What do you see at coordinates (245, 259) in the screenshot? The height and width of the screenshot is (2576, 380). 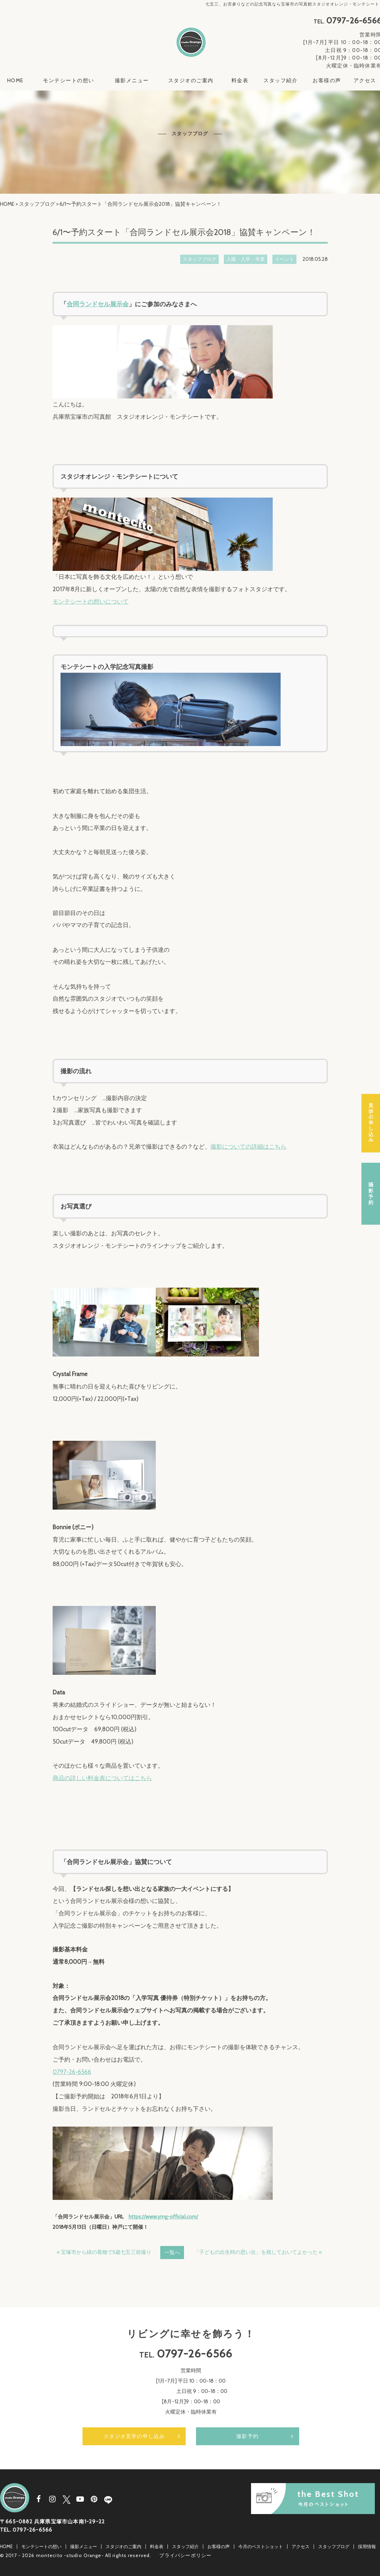 I see `入園・入学・卒業` at bounding box center [245, 259].